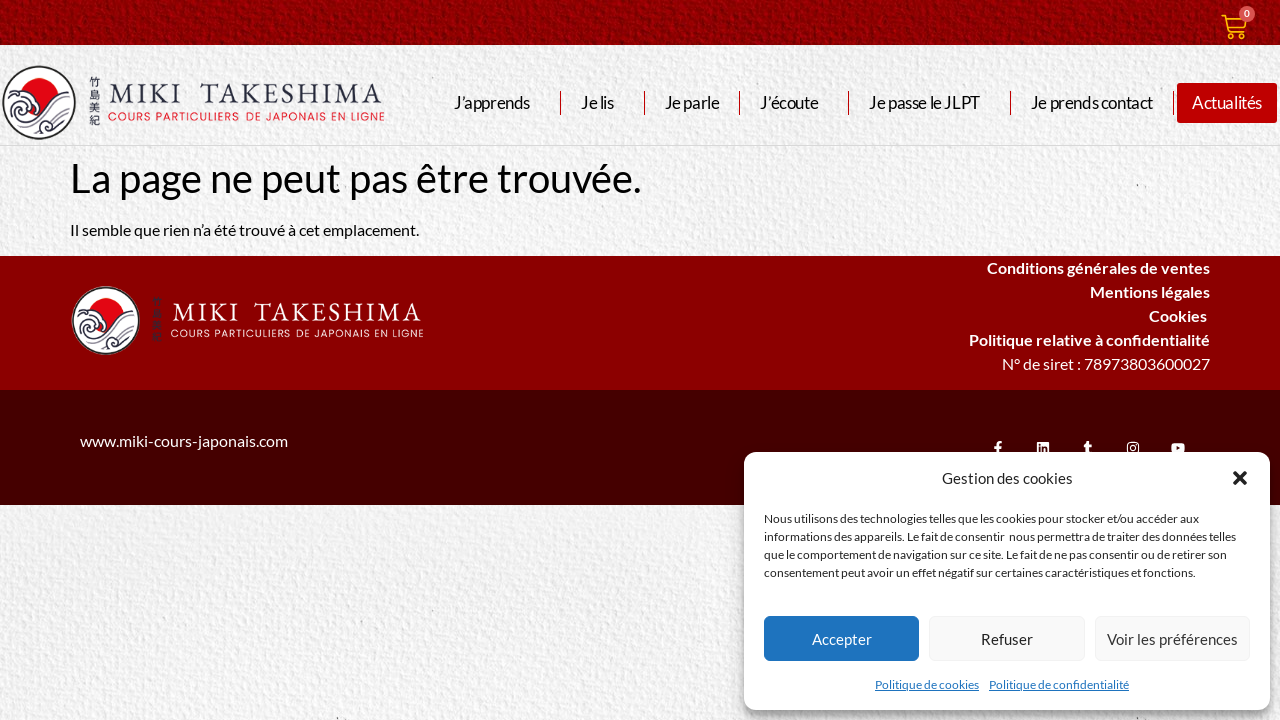 The height and width of the screenshot is (720, 1280). Describe the element at coordinates (1227, 102) in the screenshot. I see `Actualités` at that location.